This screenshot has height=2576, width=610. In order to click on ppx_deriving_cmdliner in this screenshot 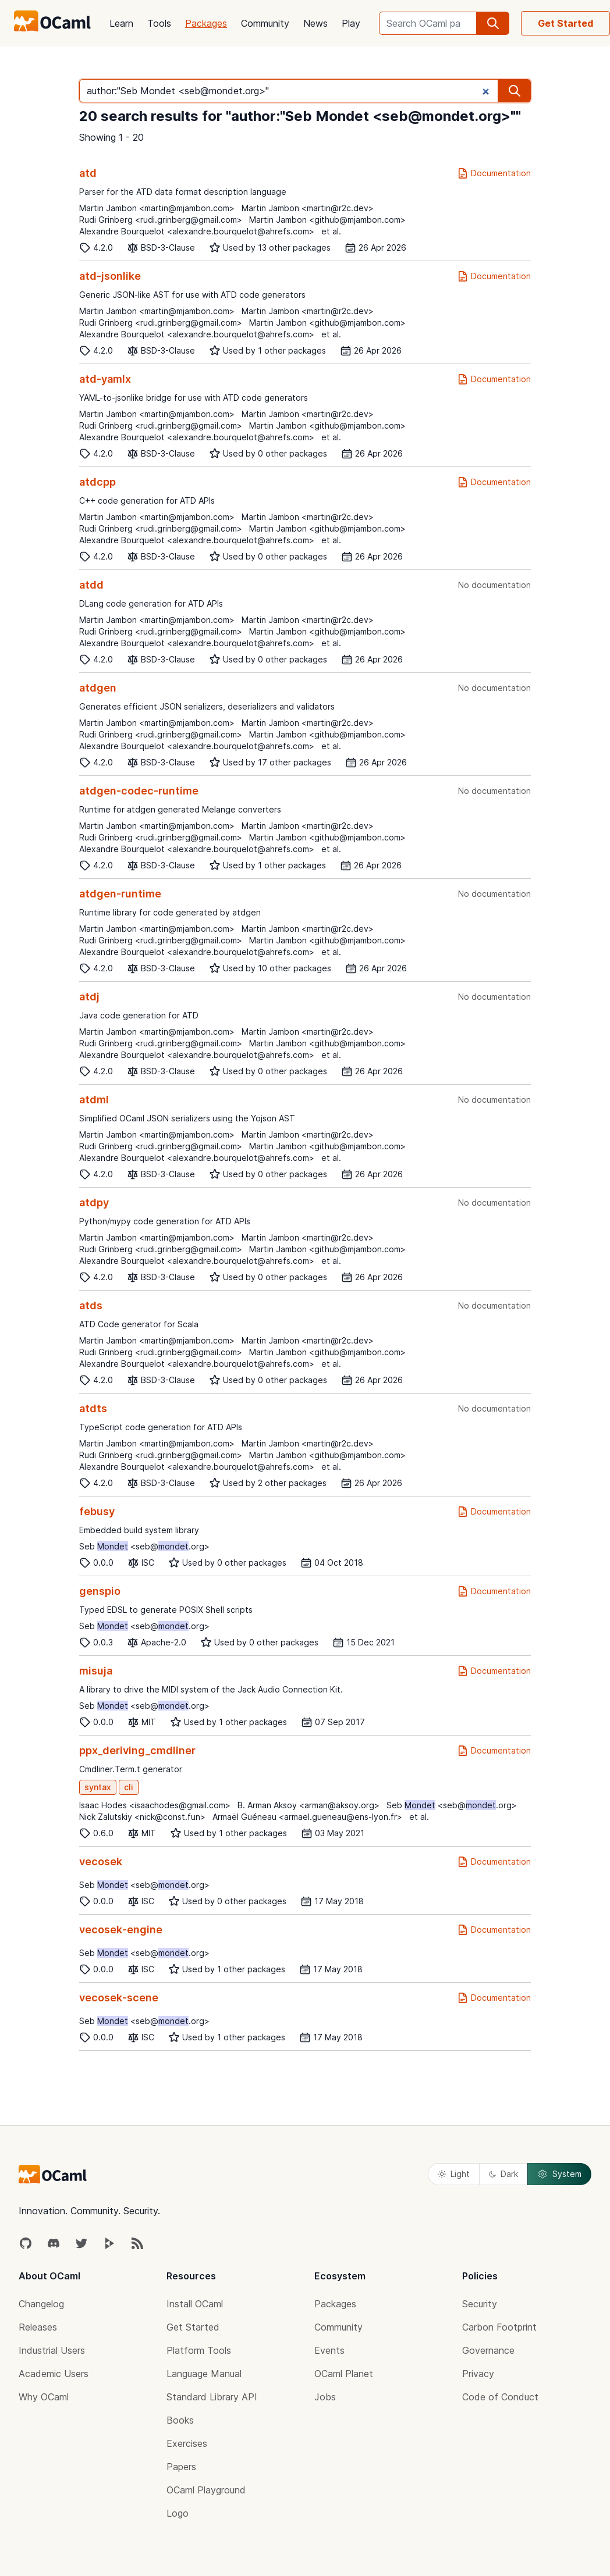, I will do `click(137, 1750)`.